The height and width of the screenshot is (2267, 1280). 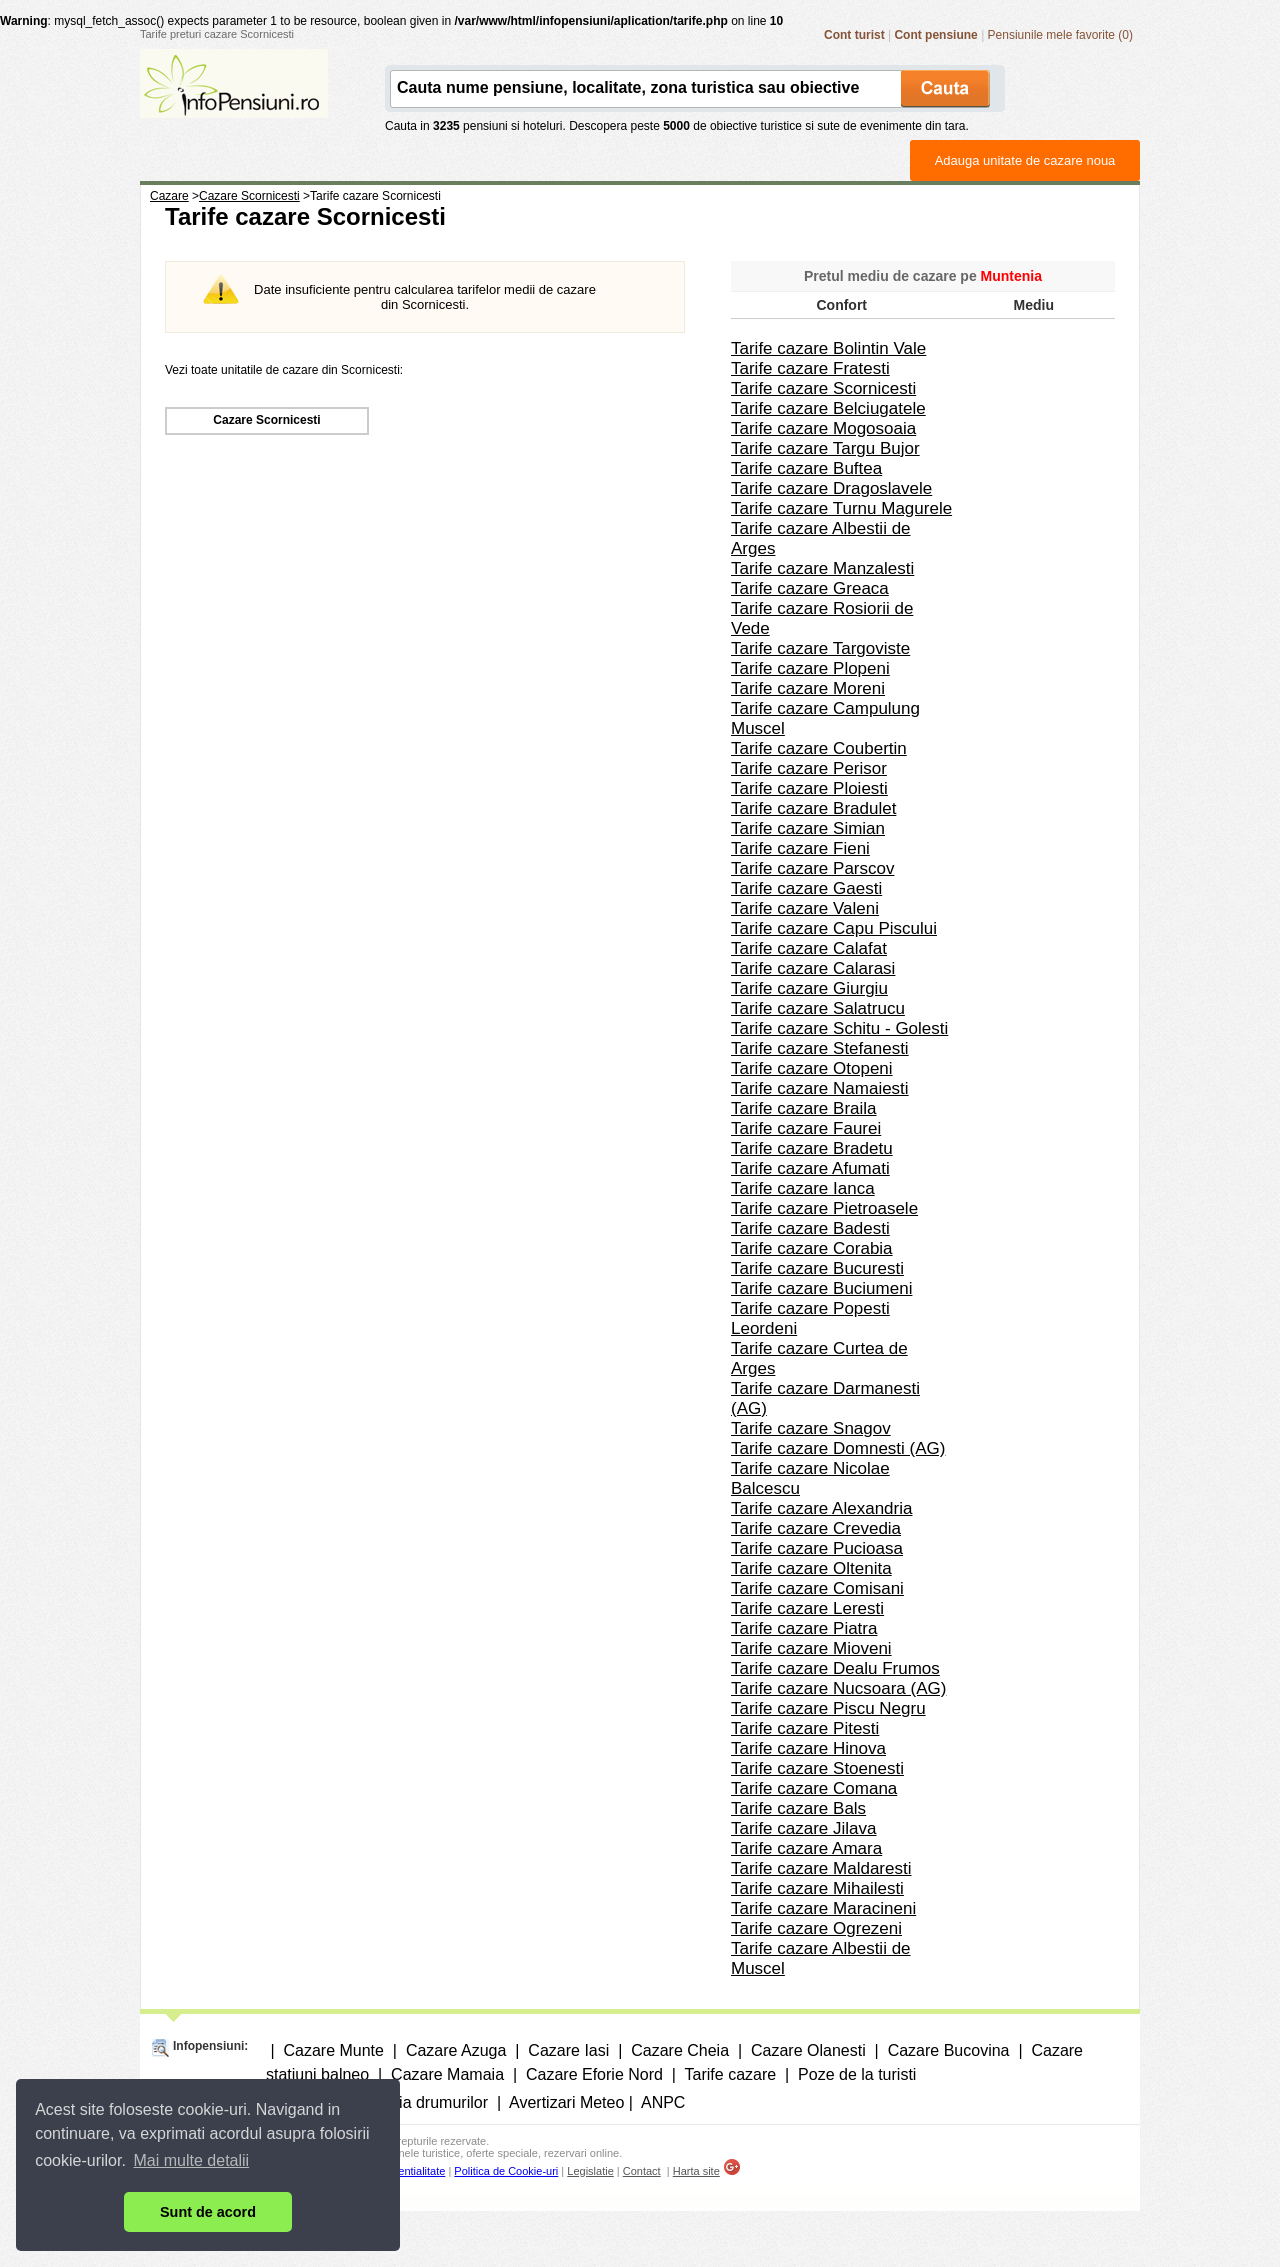 I want to click on Tarife cazare Bradulet, so click(x=813, y=808).